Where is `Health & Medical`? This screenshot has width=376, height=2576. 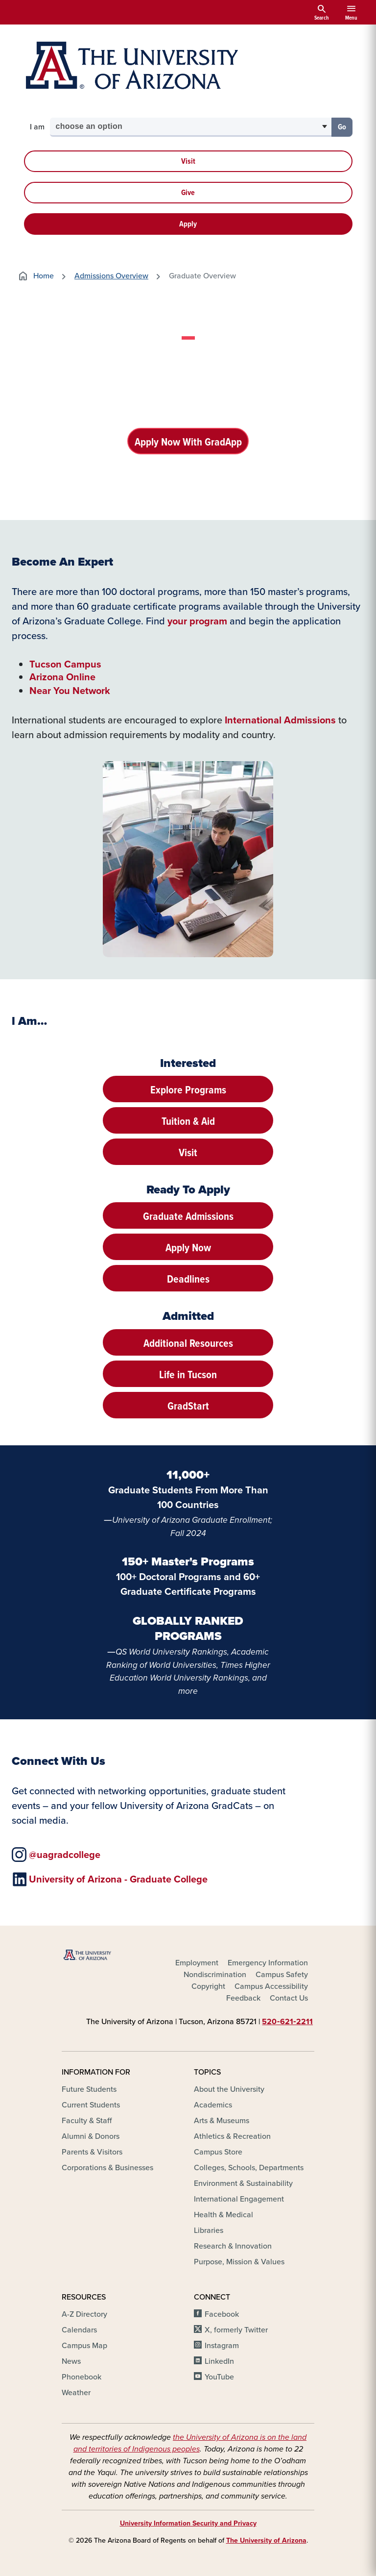
Health & Medical is located at coordinates (223, 2215).